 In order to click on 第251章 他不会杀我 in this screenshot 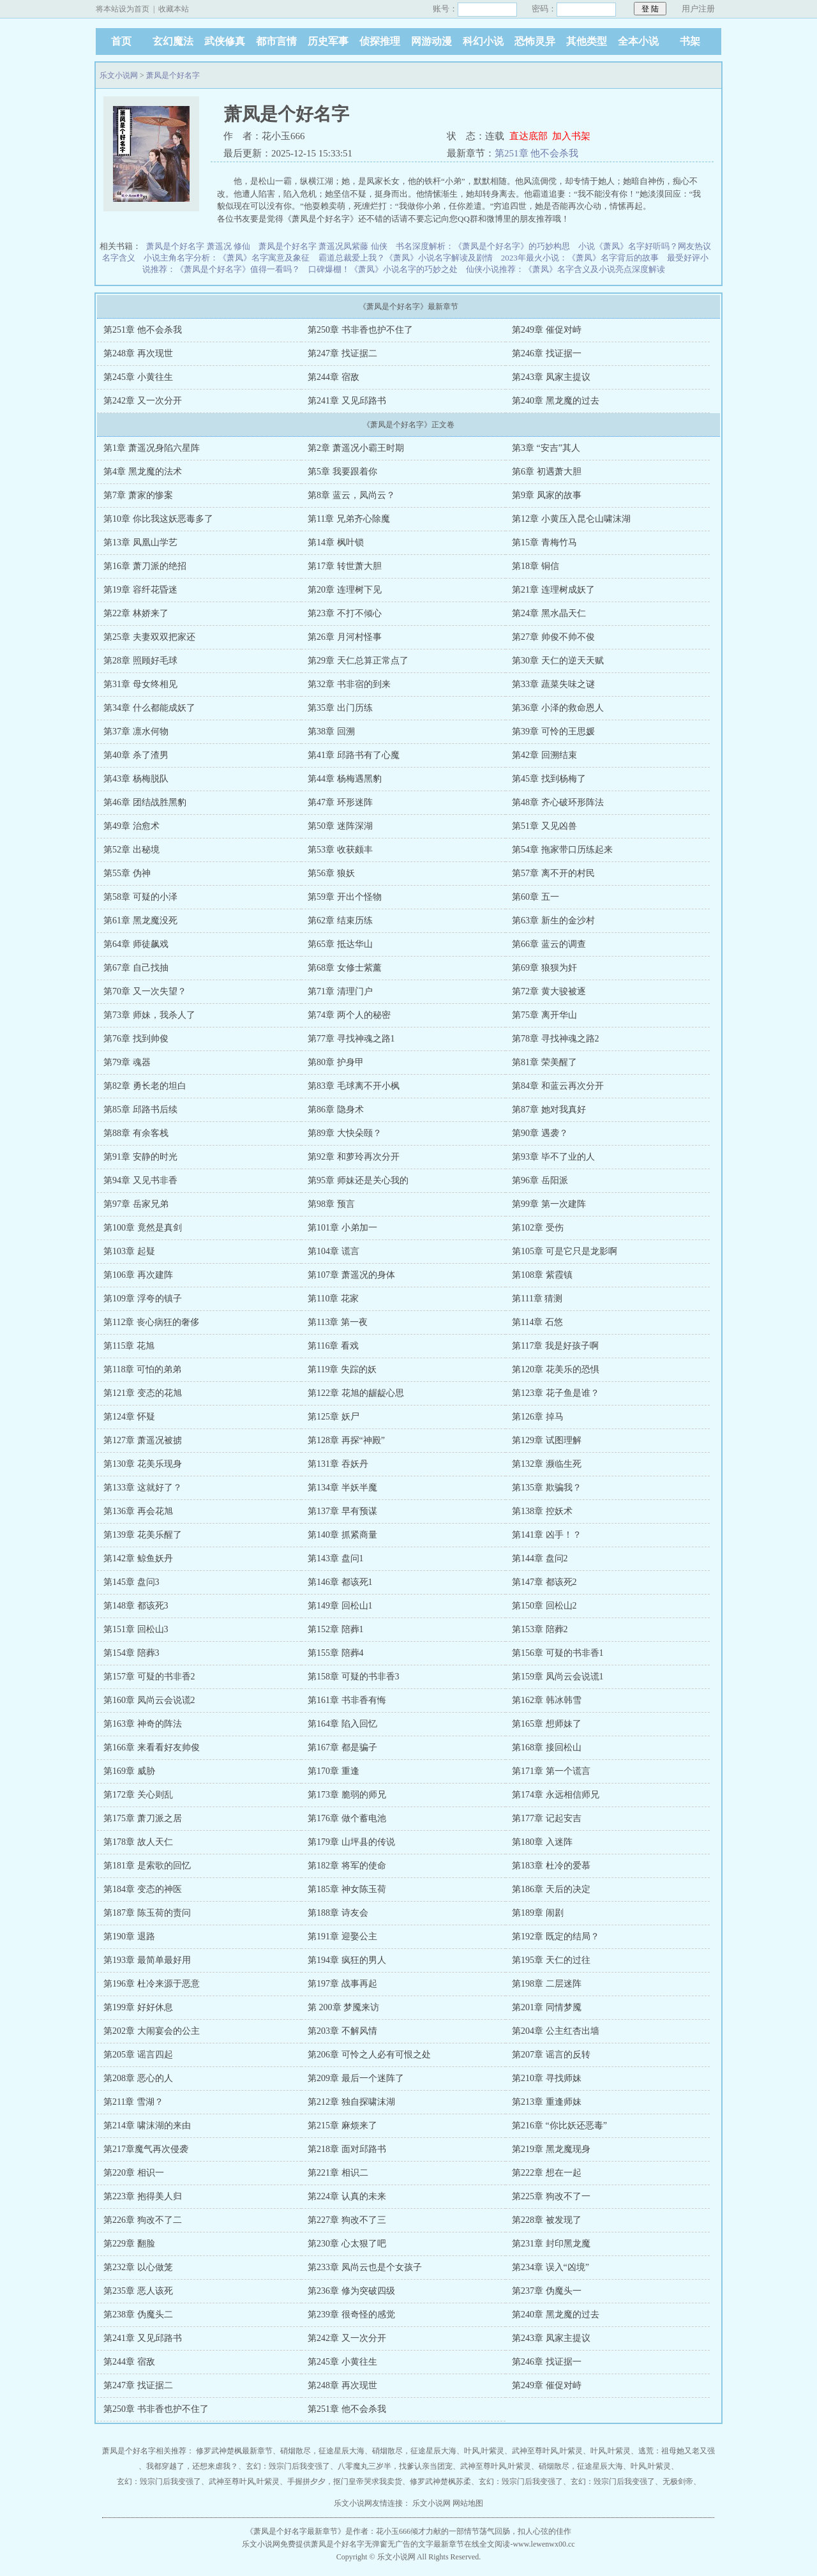, I will do `click(536, 153)`.